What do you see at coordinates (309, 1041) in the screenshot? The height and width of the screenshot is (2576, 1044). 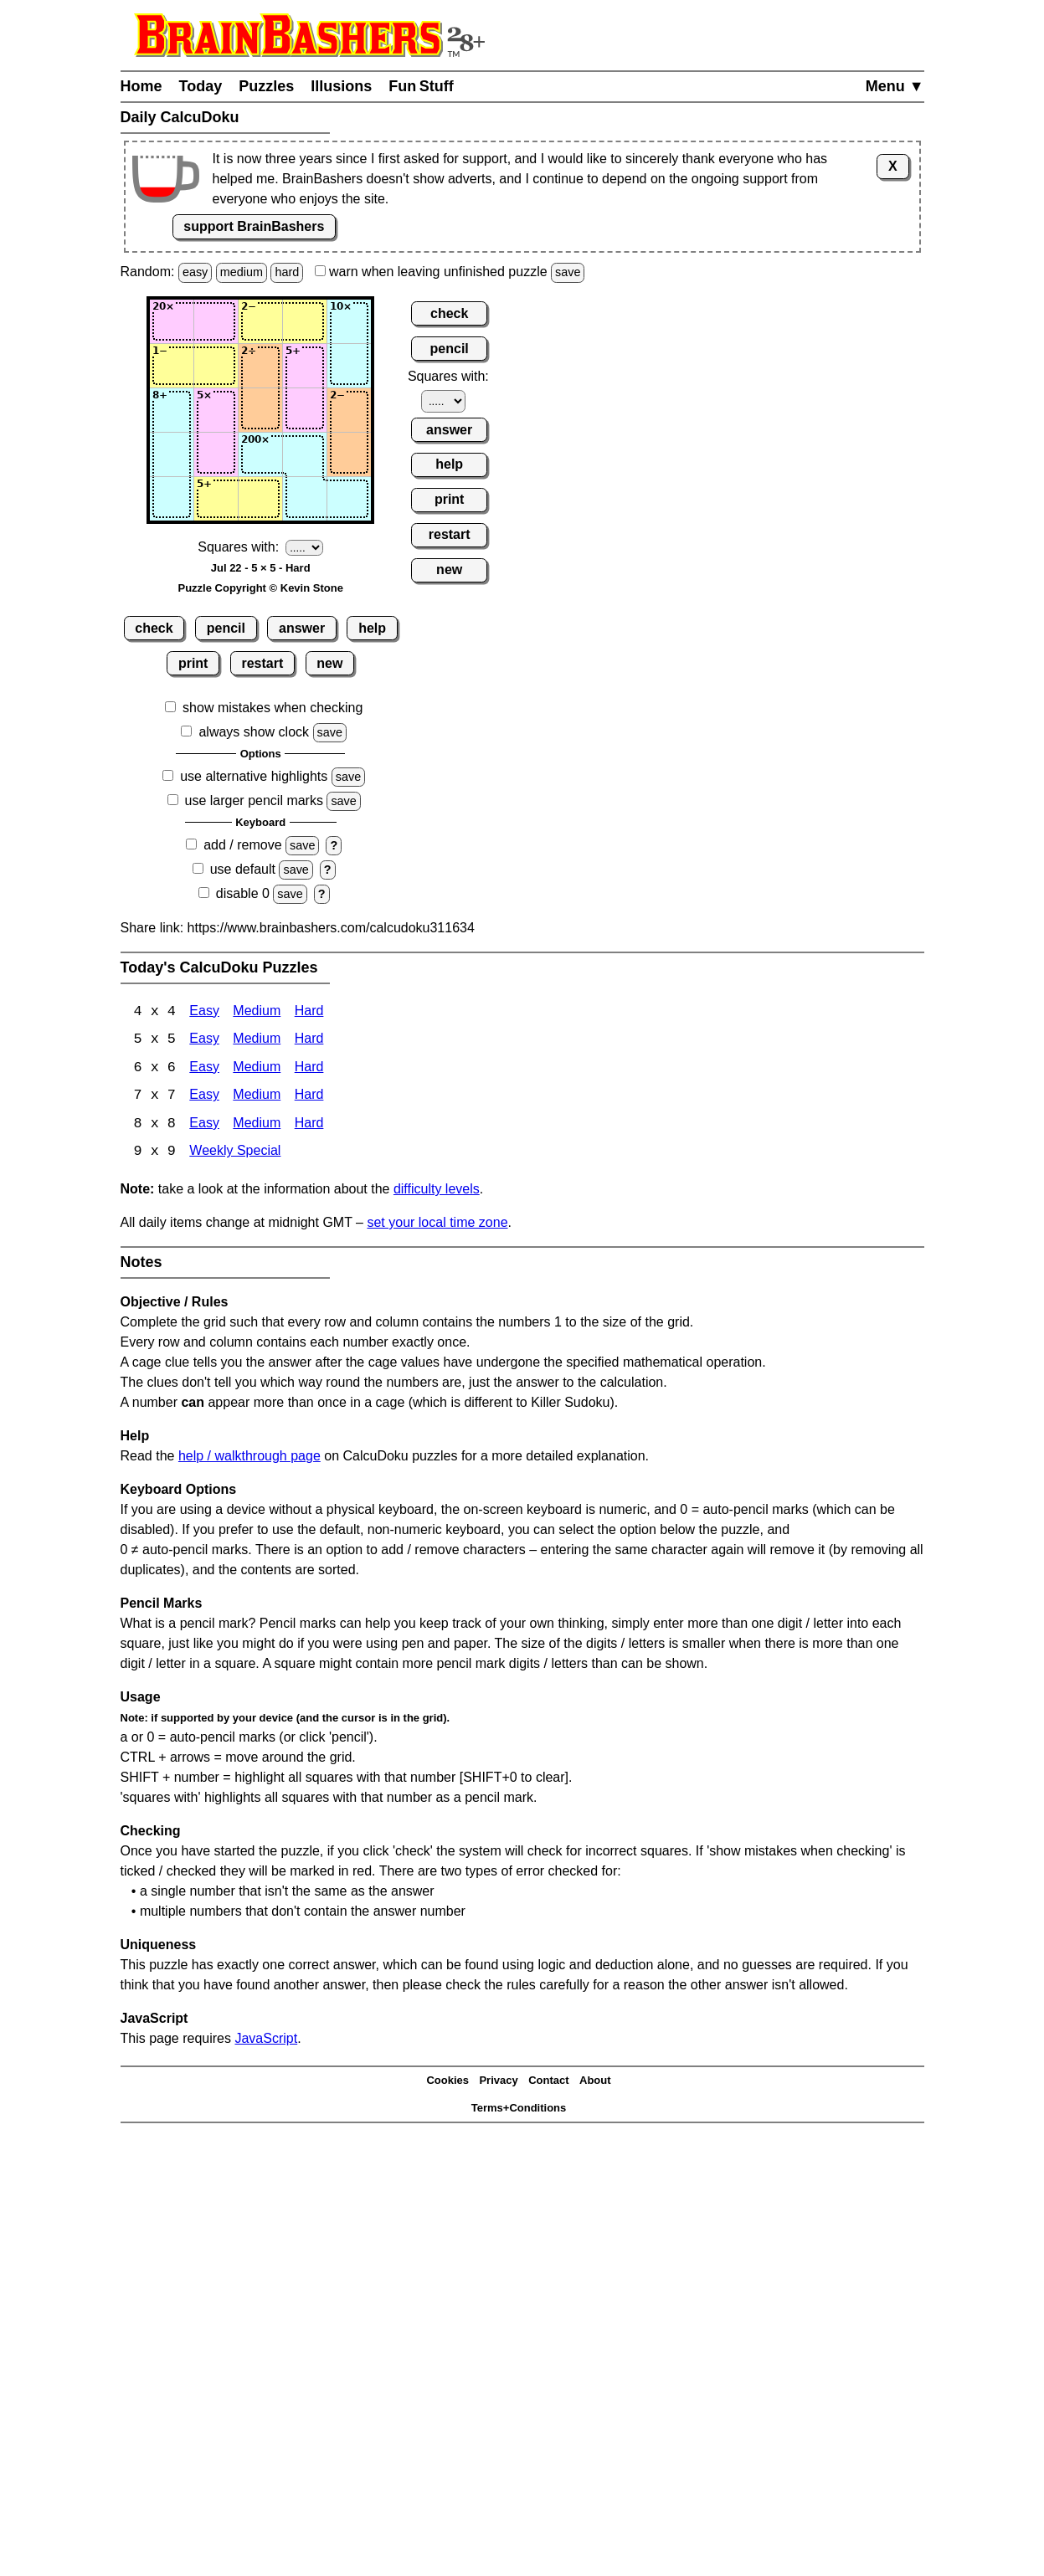 I see `Hard [Calcudoku 5x5 Hard]` at bounding box center [309, 1041].